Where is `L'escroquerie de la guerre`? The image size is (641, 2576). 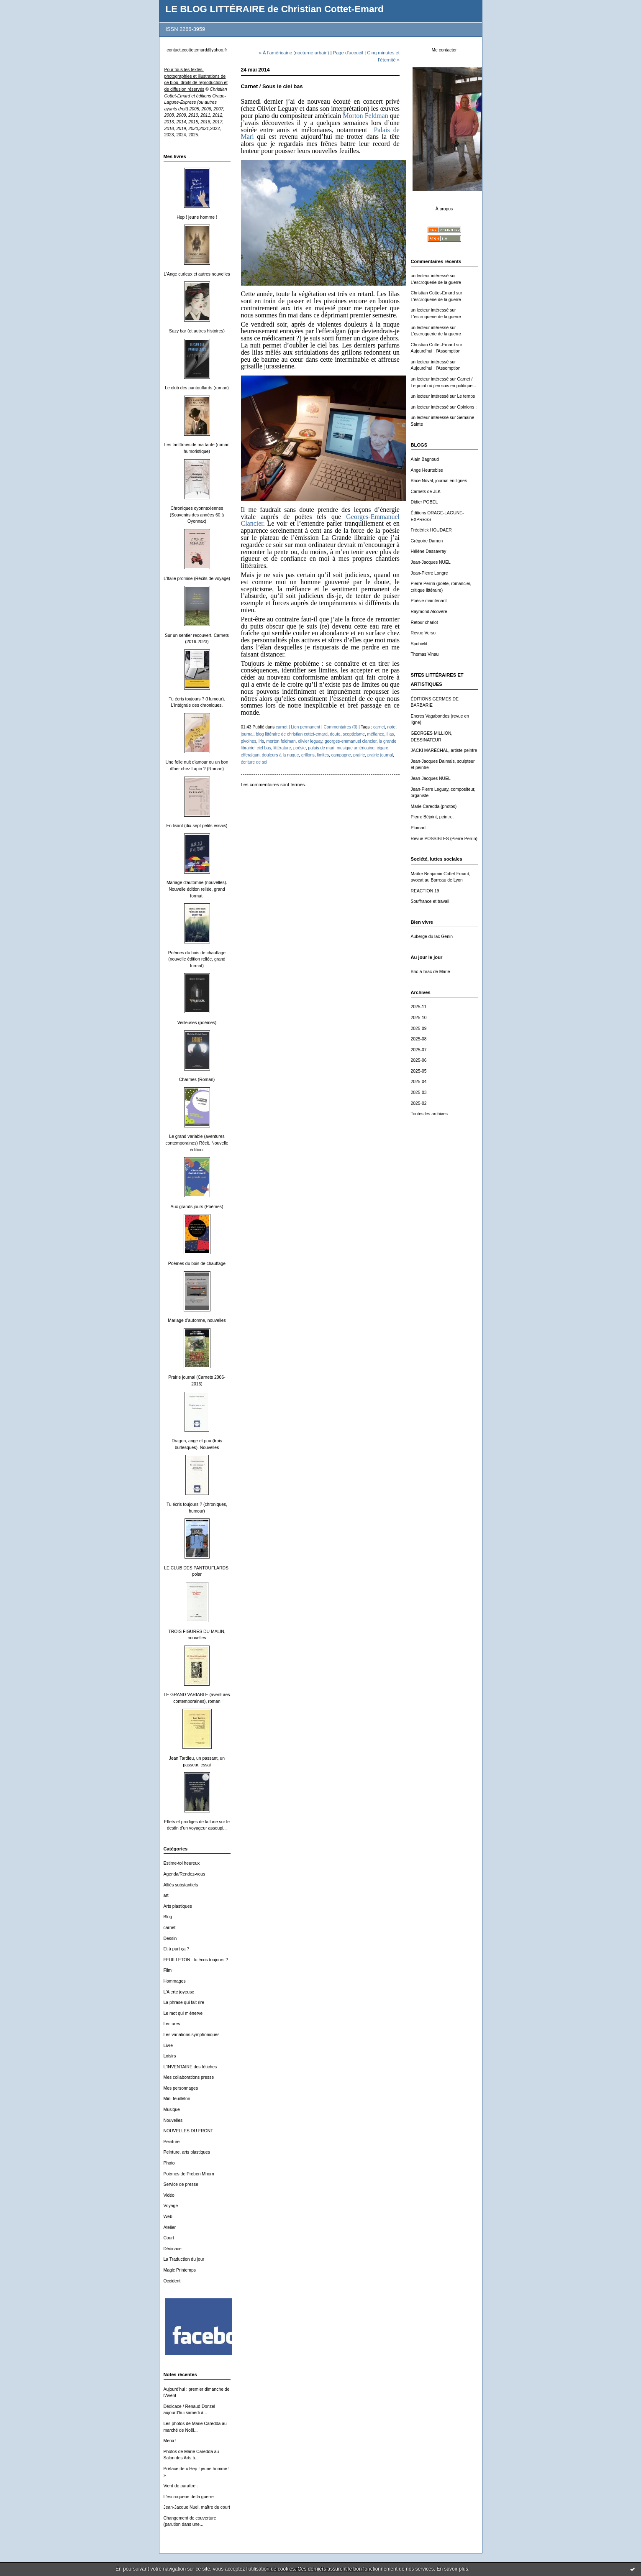 L'escroquerie de la guerre is located at coordinates (189, 2496).